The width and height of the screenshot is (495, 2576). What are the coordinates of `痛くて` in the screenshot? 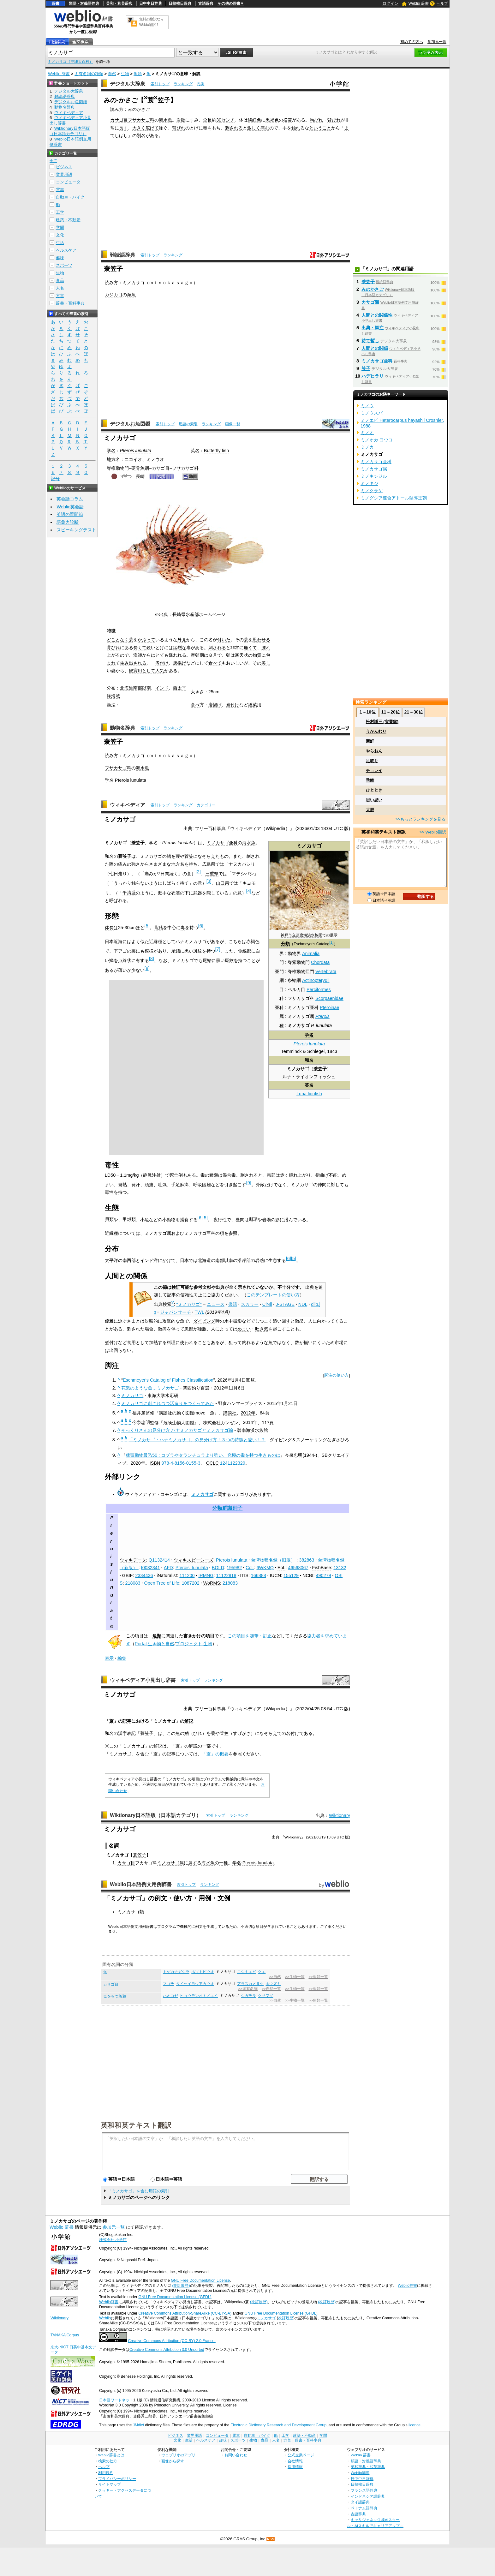 It's located at (250, 647).